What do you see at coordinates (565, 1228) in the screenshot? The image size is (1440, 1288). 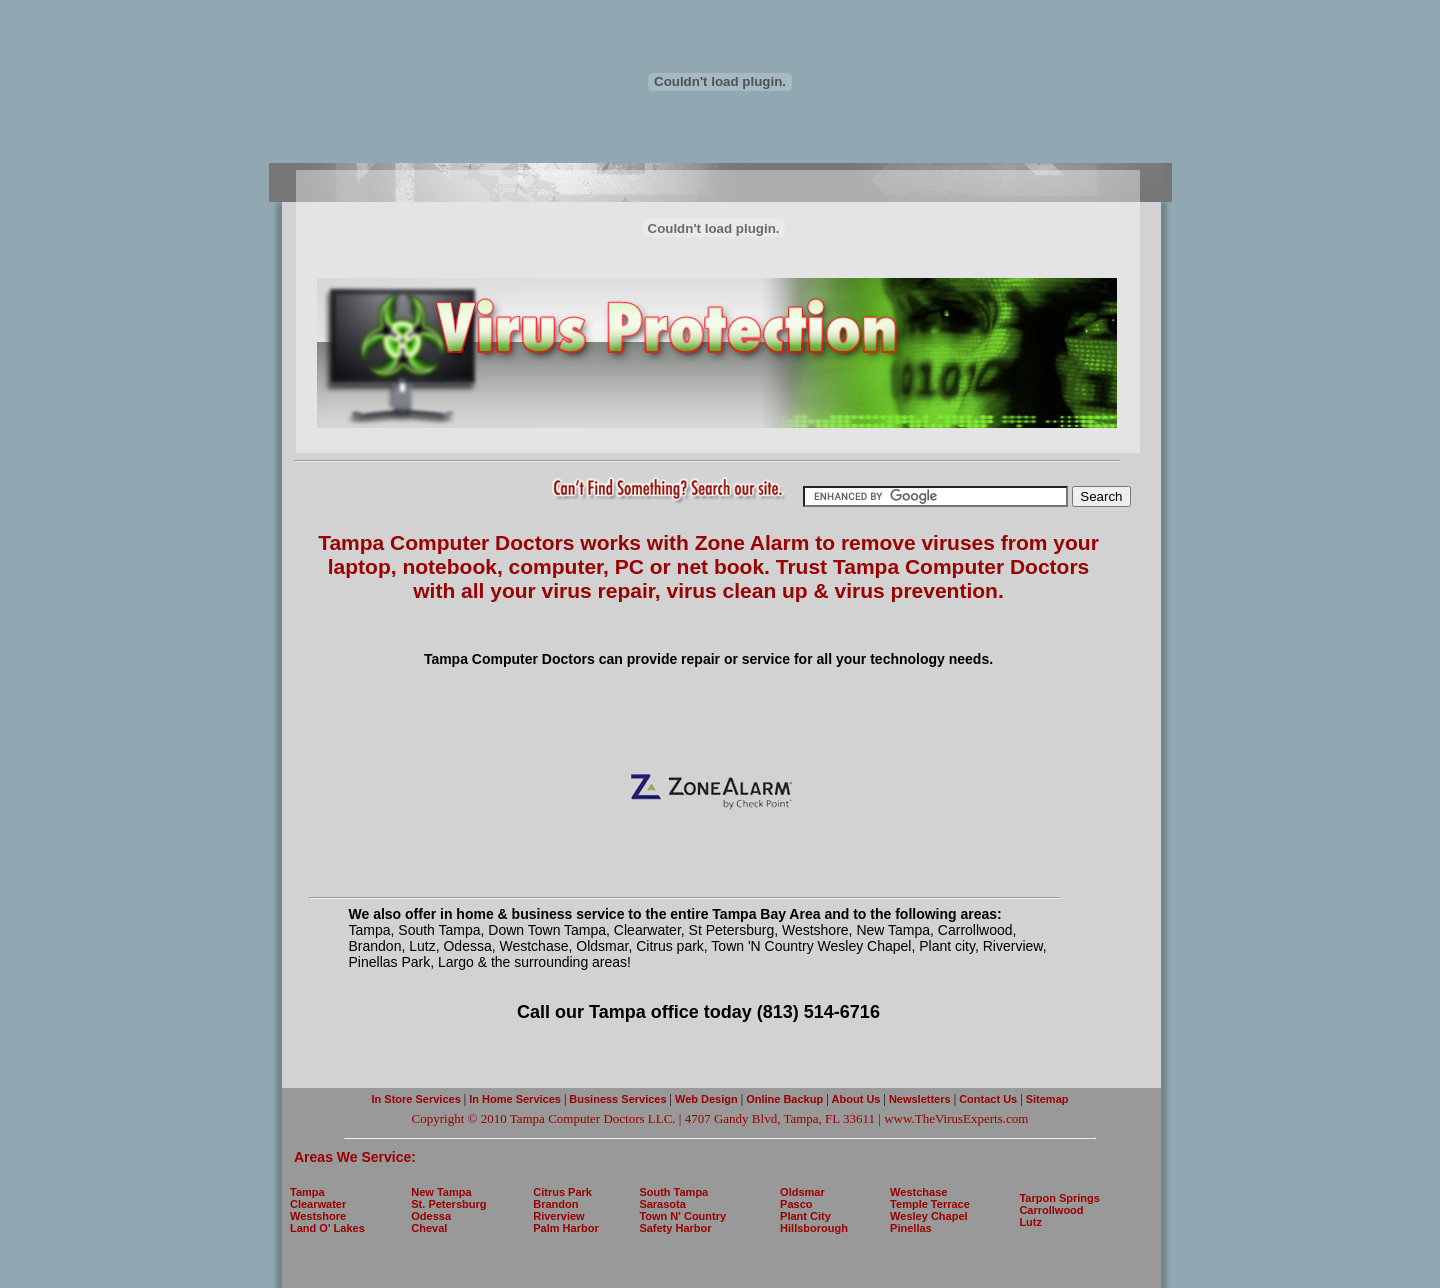 I see `Palm Harbor` at bounding box center [565, 1228].